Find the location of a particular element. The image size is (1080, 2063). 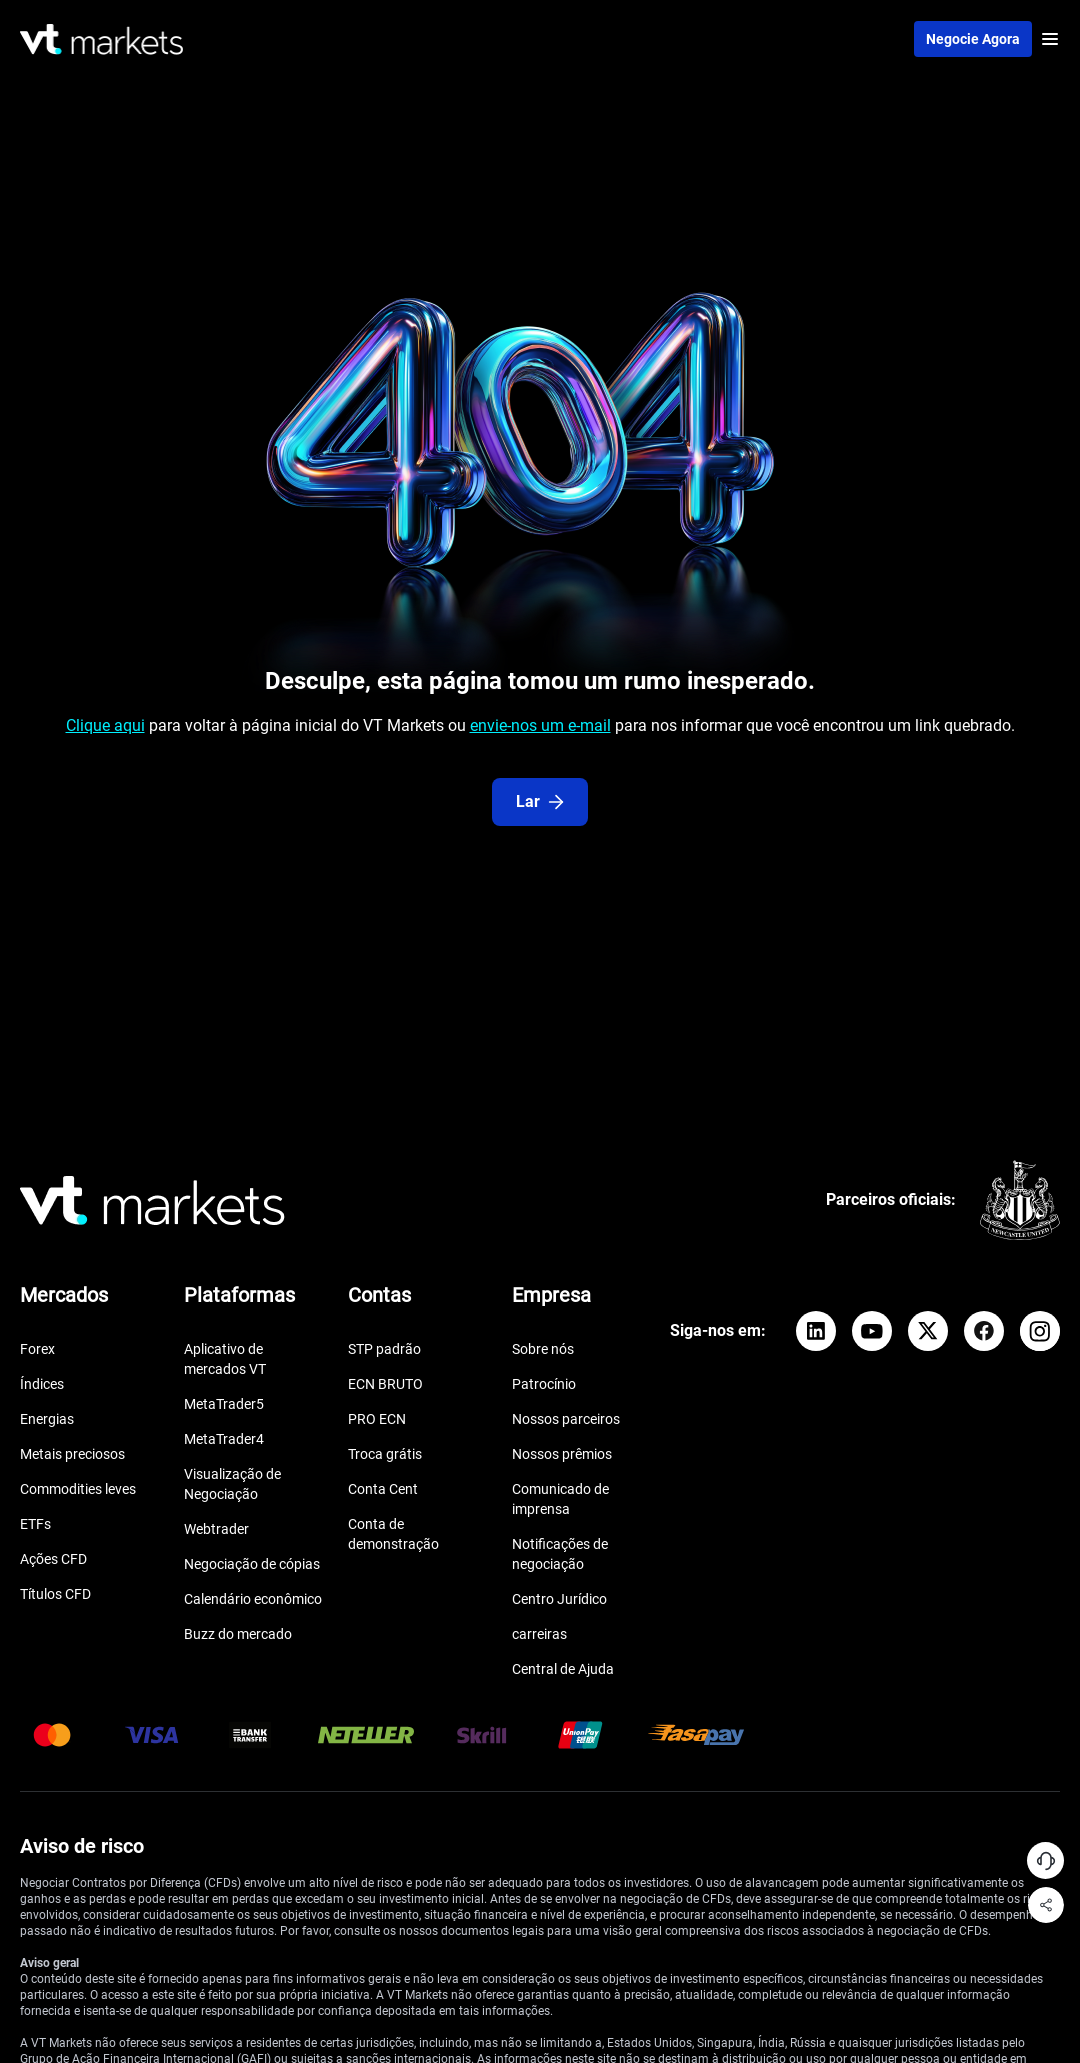

Central de Ajuda is located at coordinates (563, 1669).